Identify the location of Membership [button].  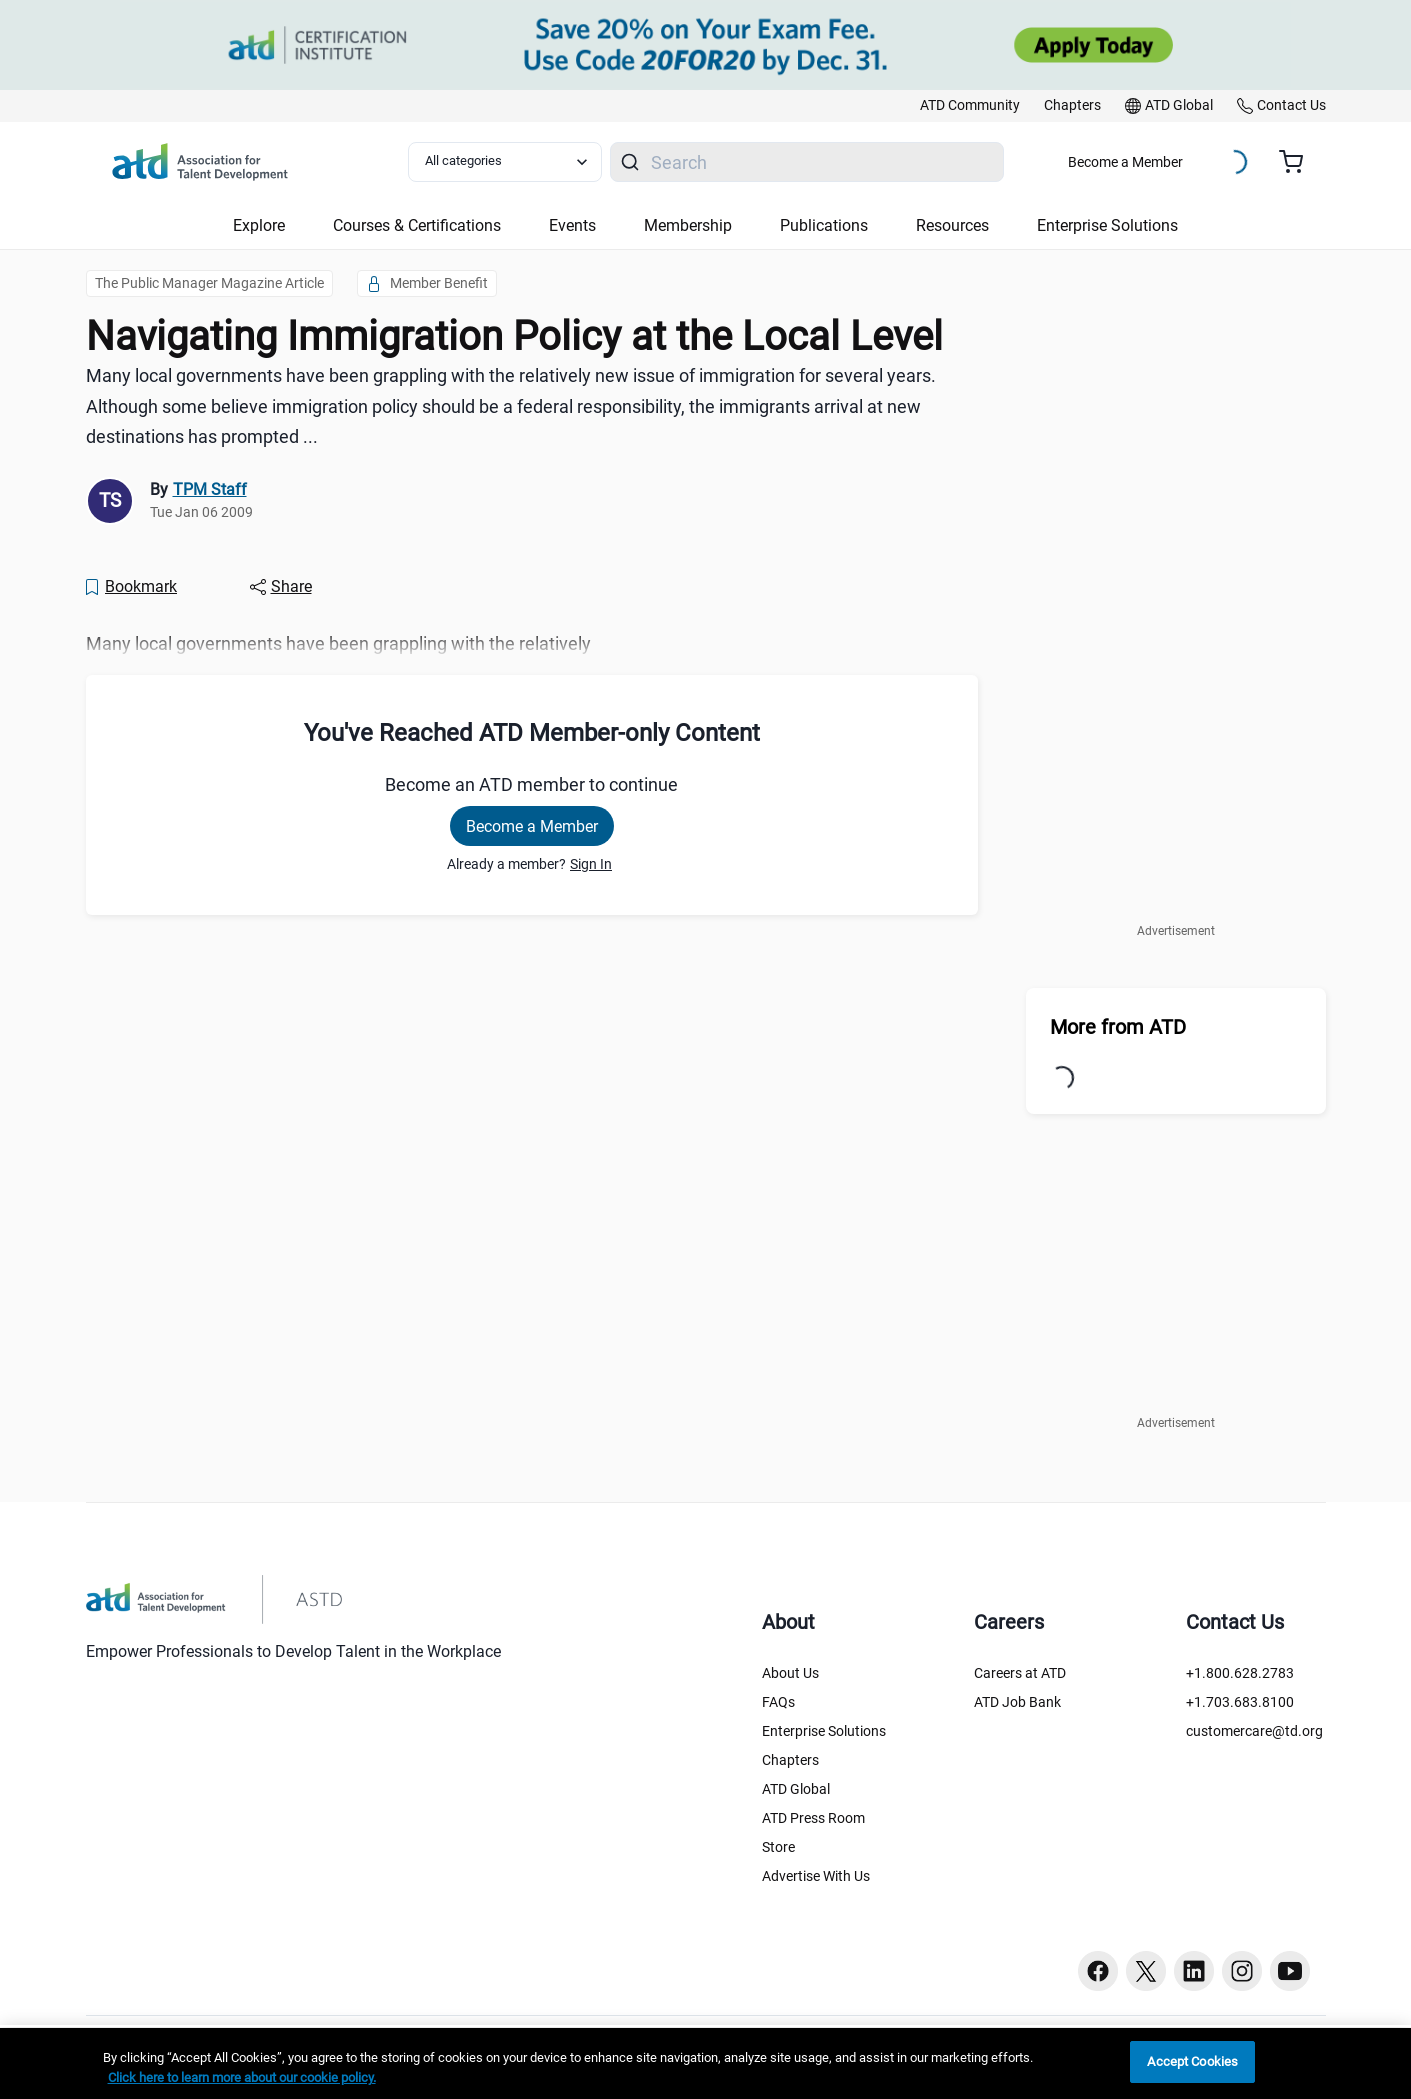
(688, 225).